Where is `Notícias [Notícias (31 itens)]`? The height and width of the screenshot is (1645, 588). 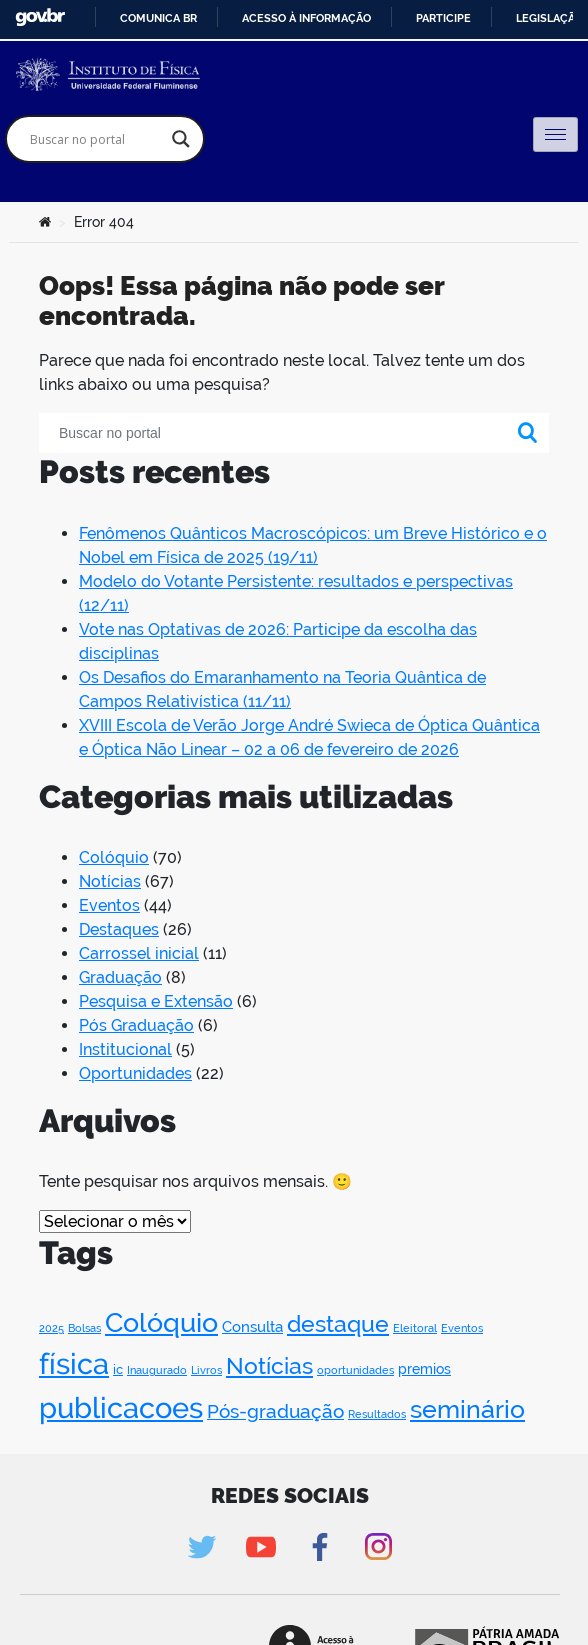 Notícias [Notícias (31 itens)] is located at coordinates (269, 1365).